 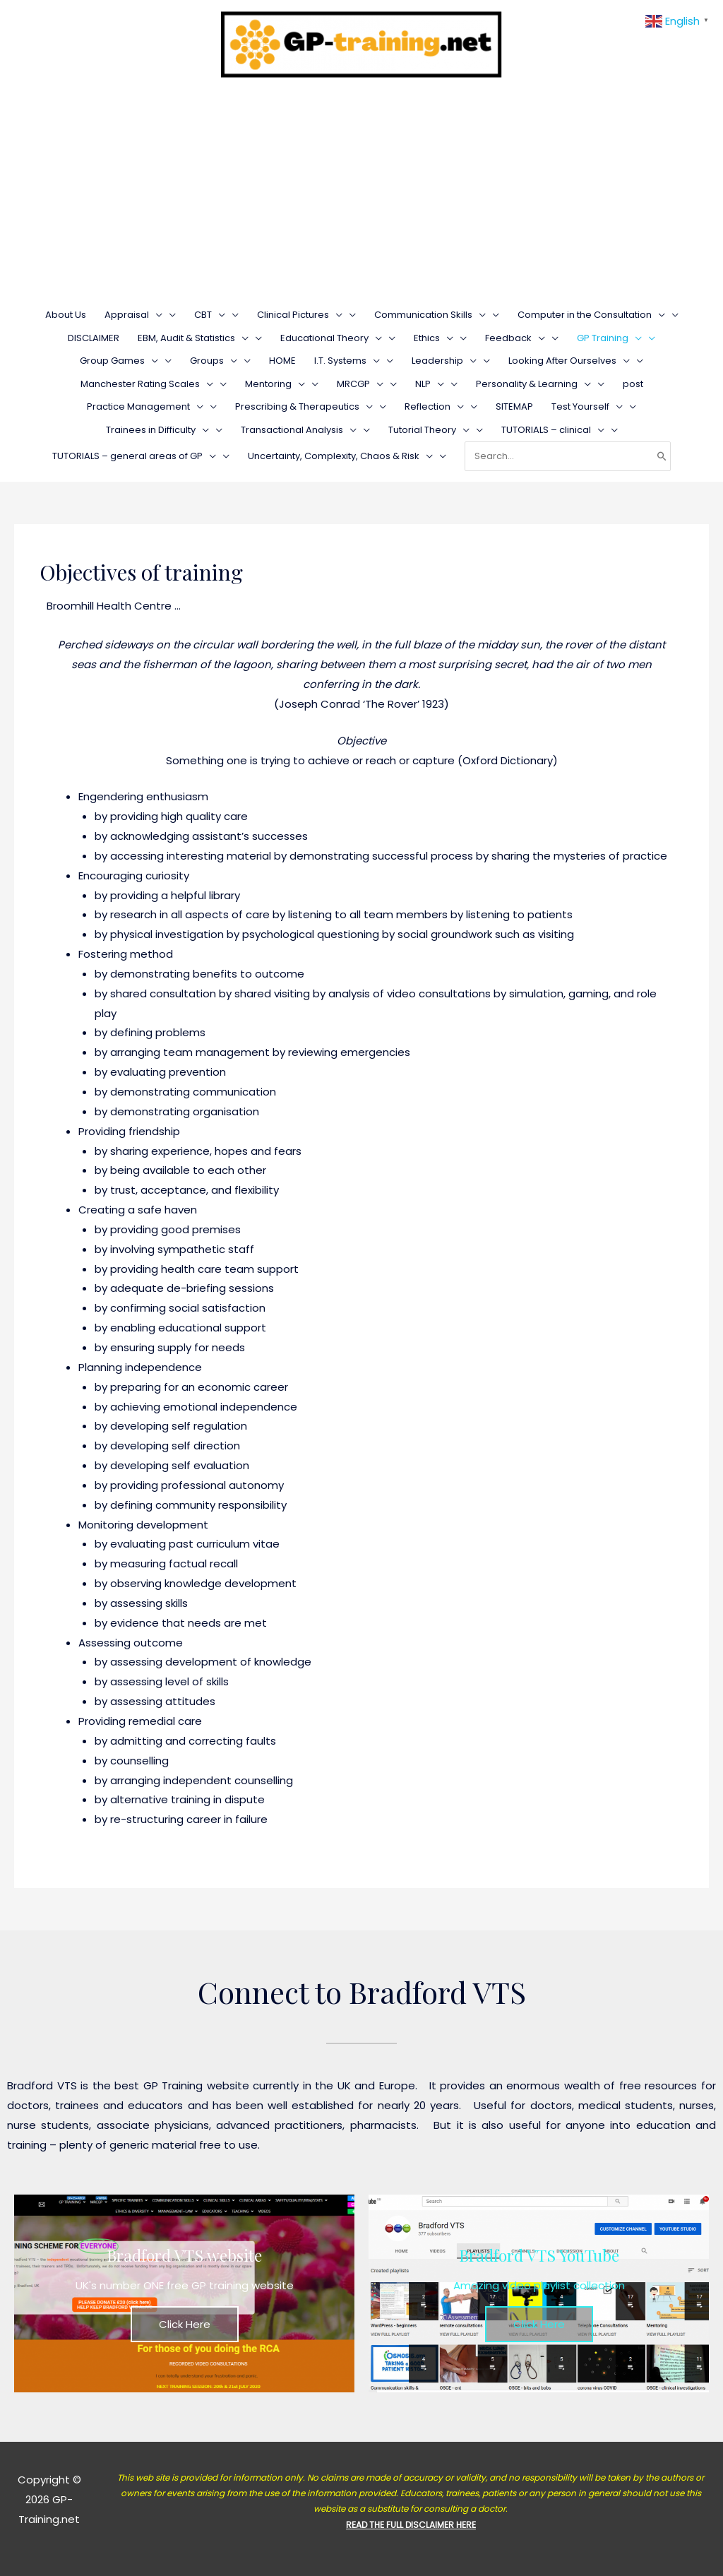 I want to click on Clinical Pictures, so click(x=299, y=314).